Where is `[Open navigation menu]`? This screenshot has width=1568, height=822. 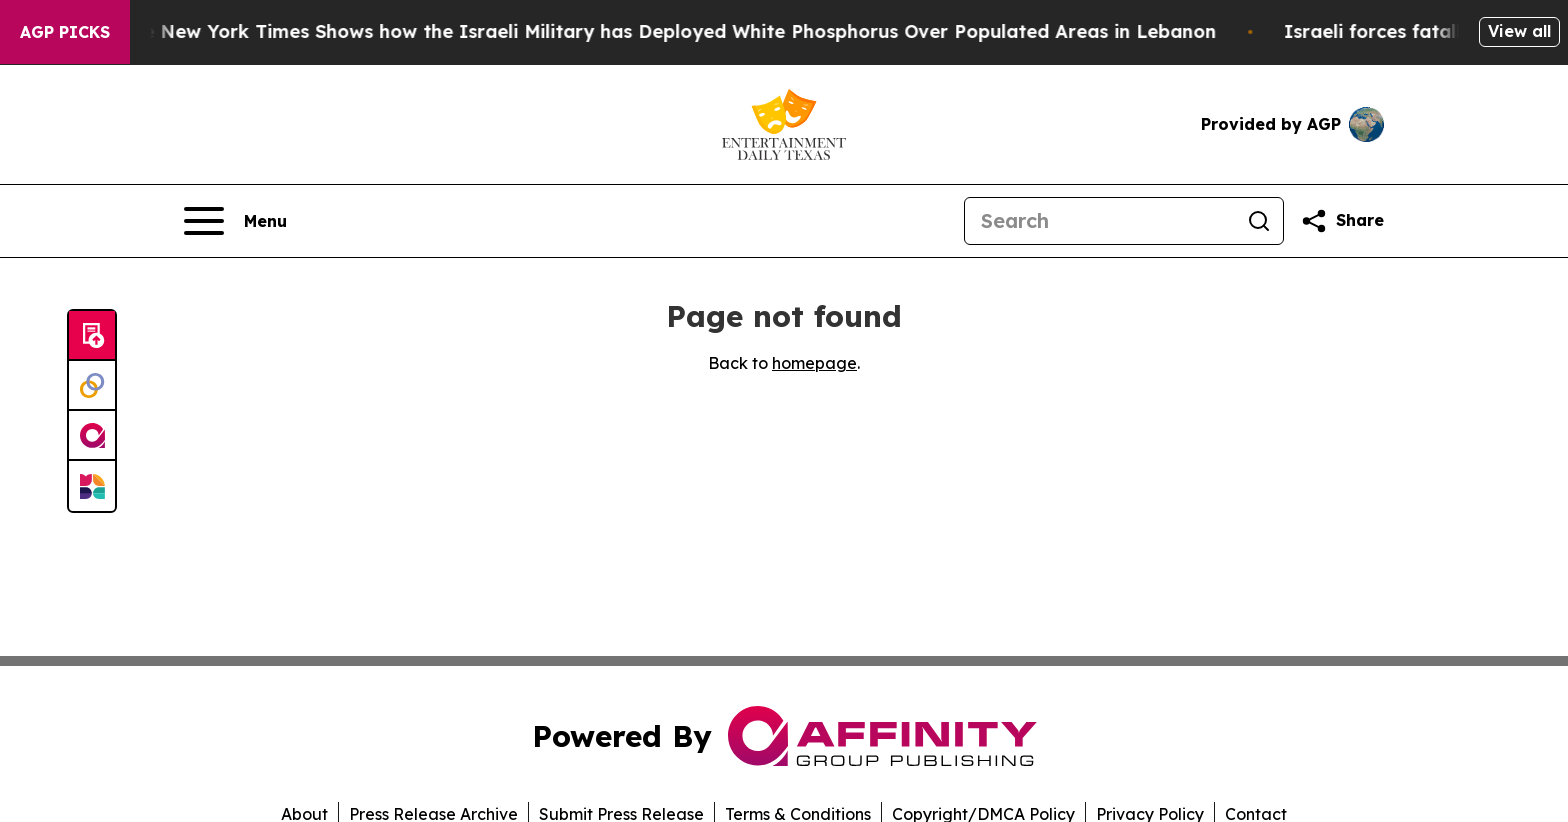 [Open navigation menu] is located at coordinates (235, 221).